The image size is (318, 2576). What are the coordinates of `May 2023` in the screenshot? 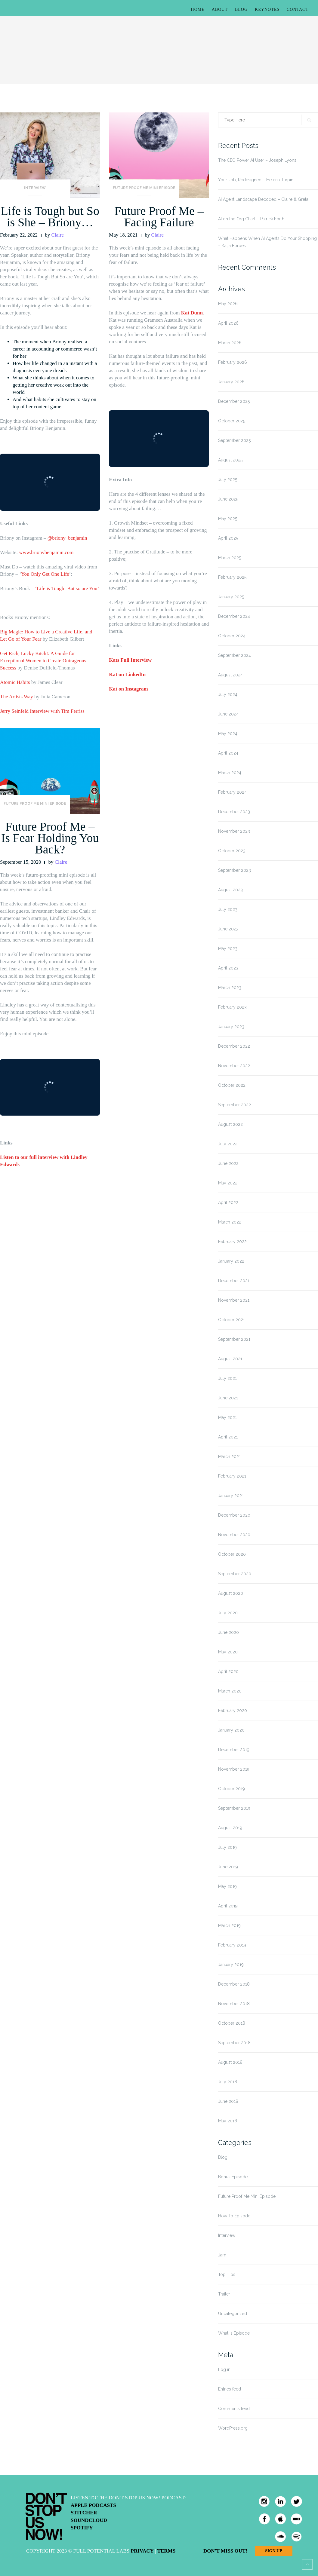 It's located at (227, 948).